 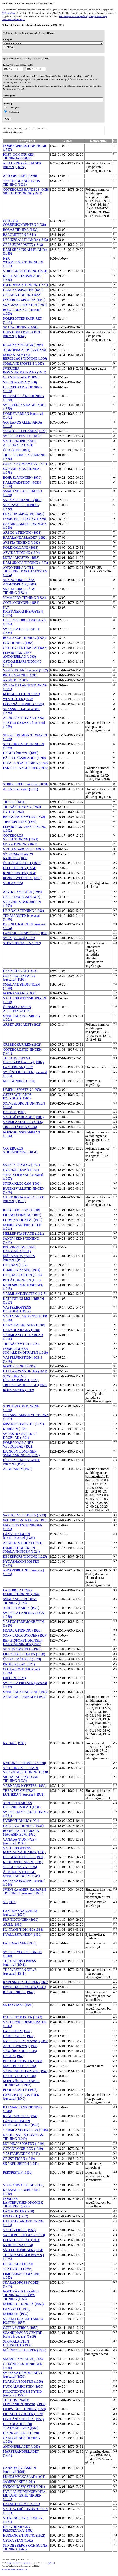 I want to click on VÄSTERNORRLANDS ALLEHANDA (1874), so click(x=19, y=443).